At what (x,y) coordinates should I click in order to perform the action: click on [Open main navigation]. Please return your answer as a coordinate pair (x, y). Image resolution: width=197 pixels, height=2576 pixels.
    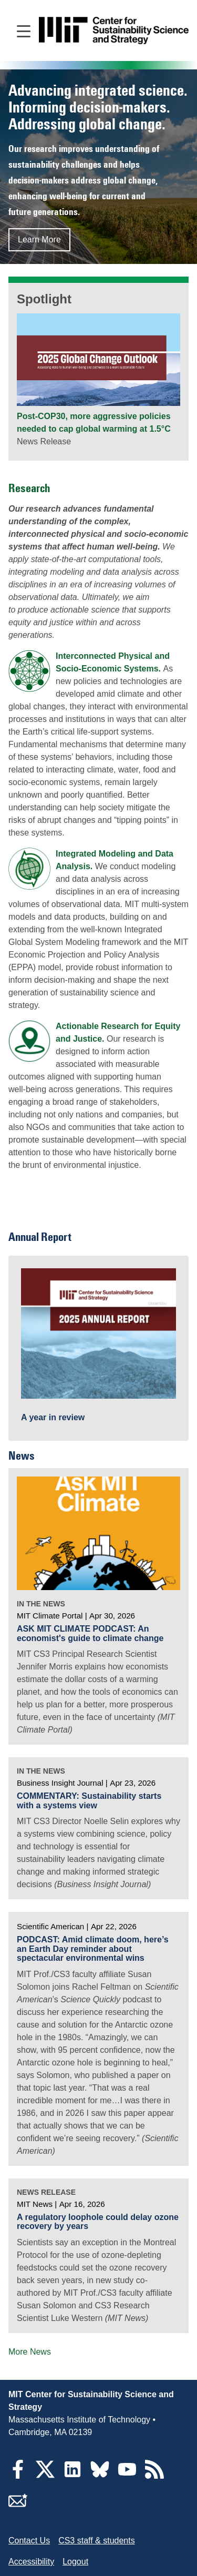
    Looking at the image, I should click on (23, 30).